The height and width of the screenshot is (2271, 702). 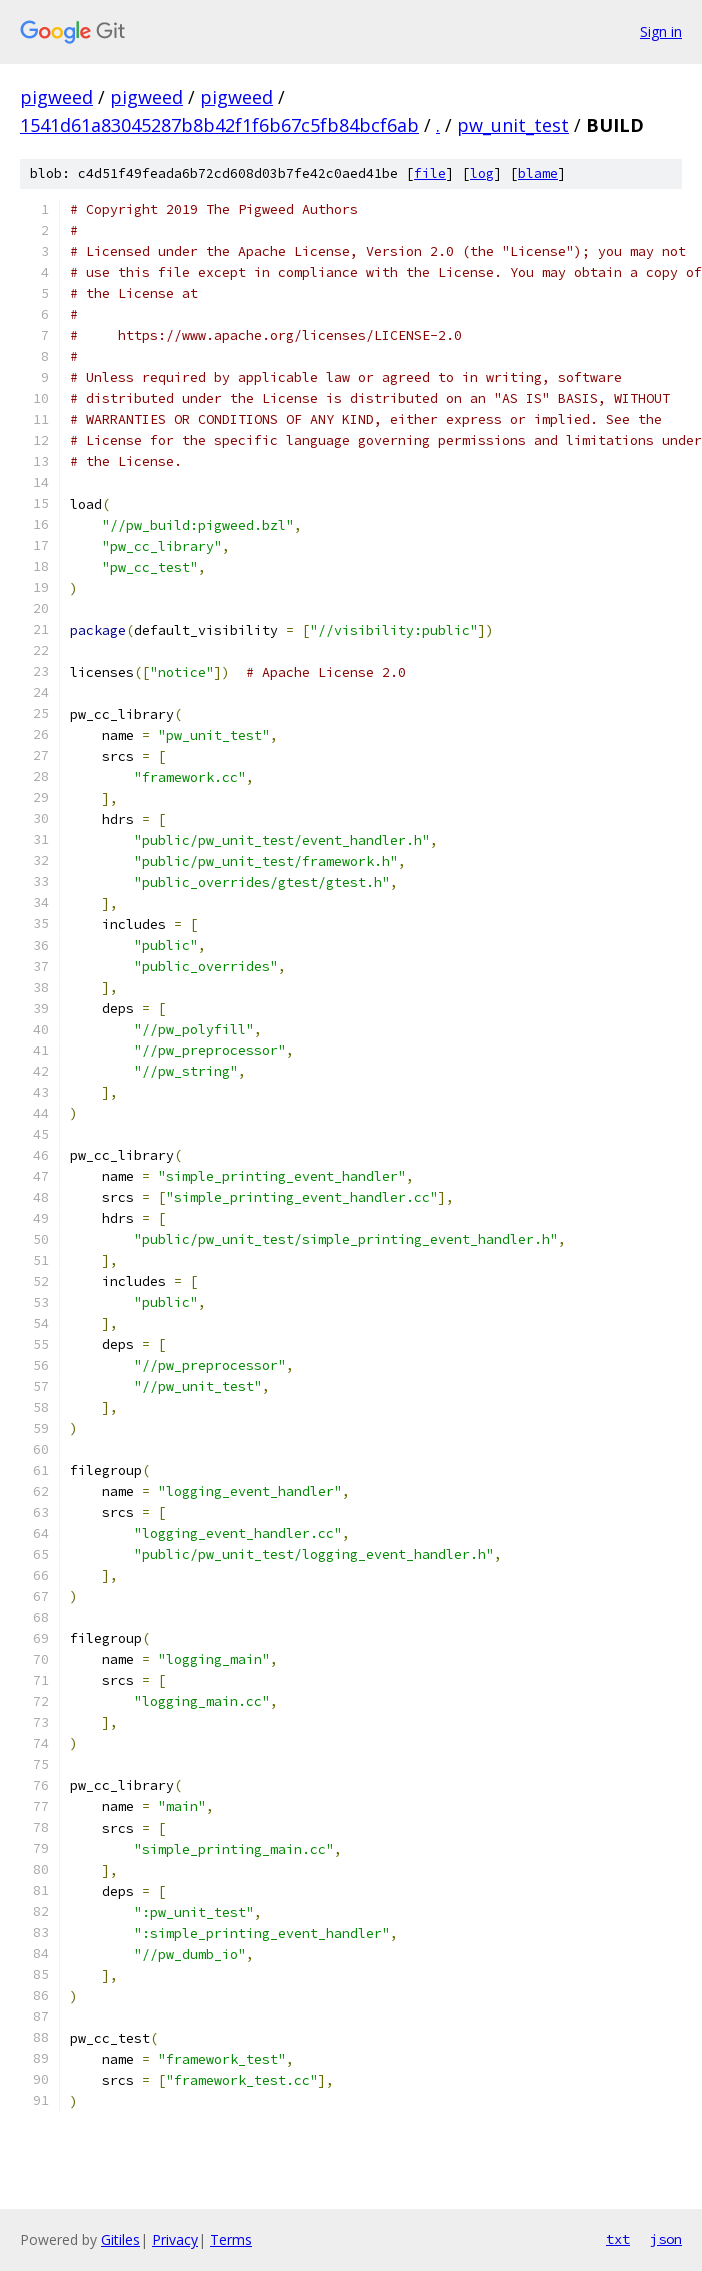 I want to click on file, so click(x=430, y=173).